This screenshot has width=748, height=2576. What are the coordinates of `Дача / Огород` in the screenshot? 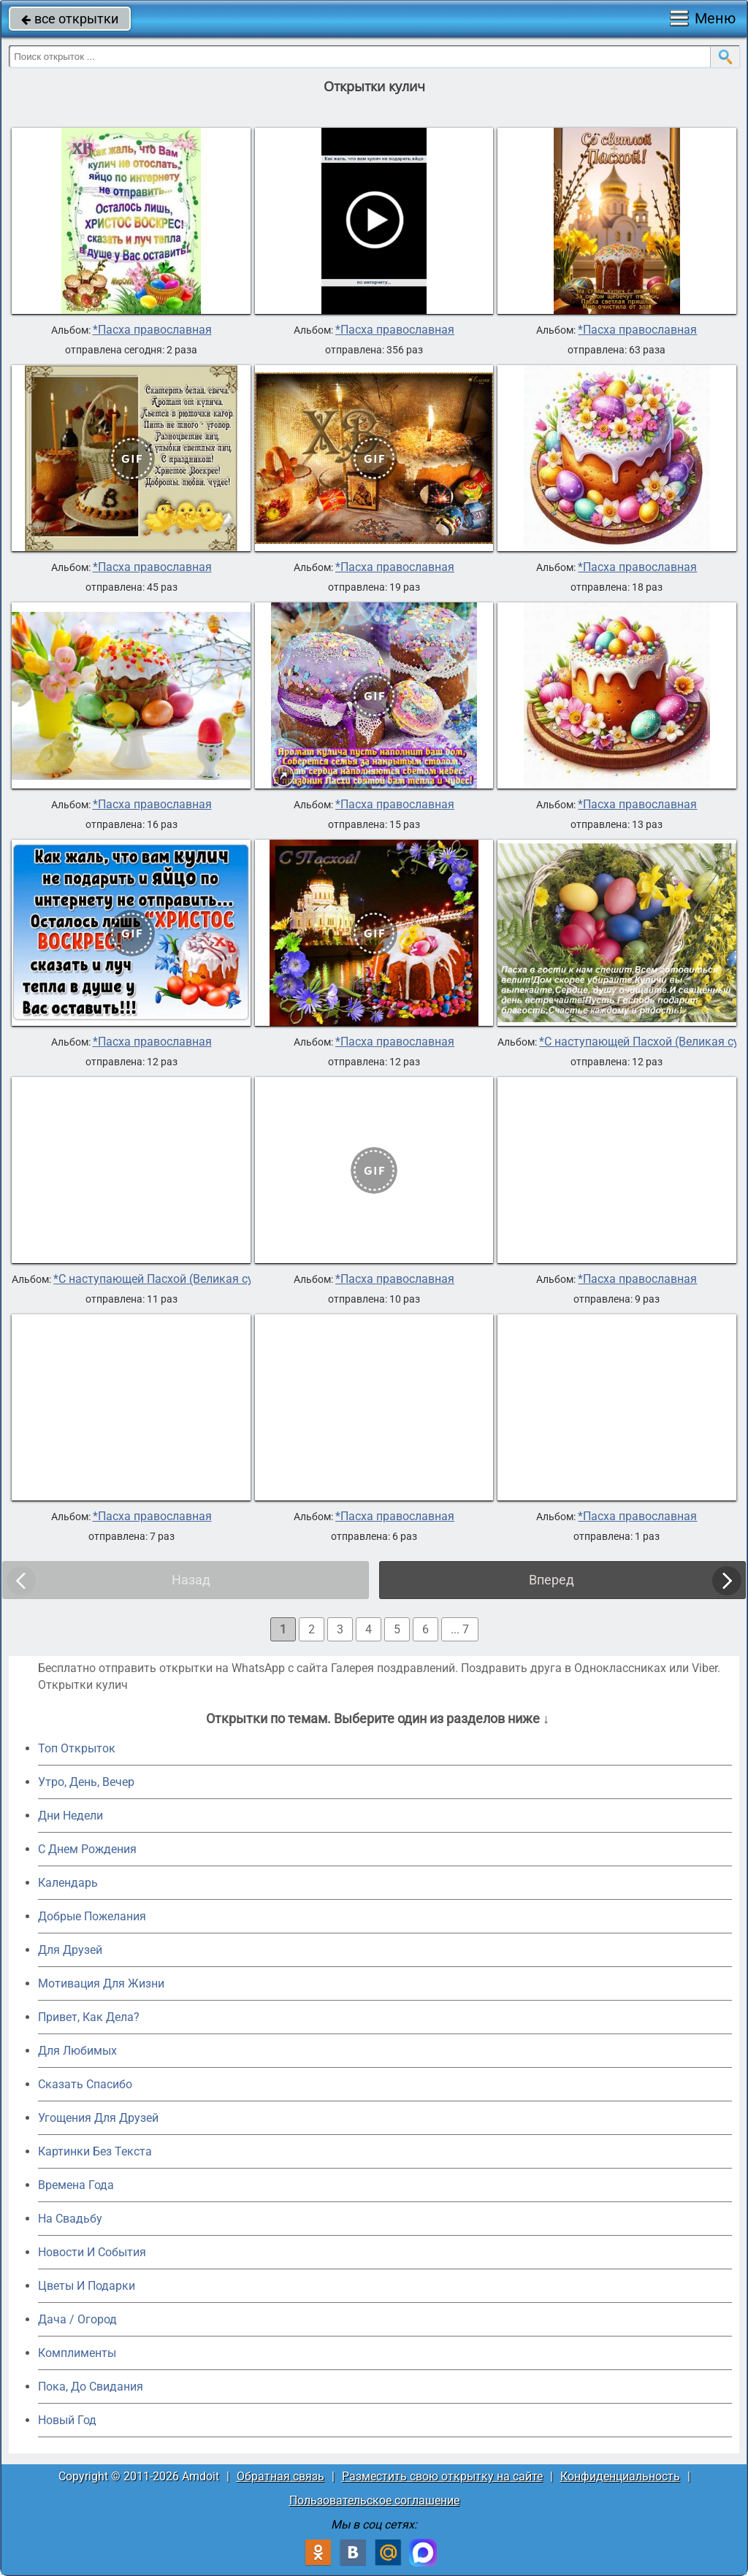 It's located at (77, 2319).